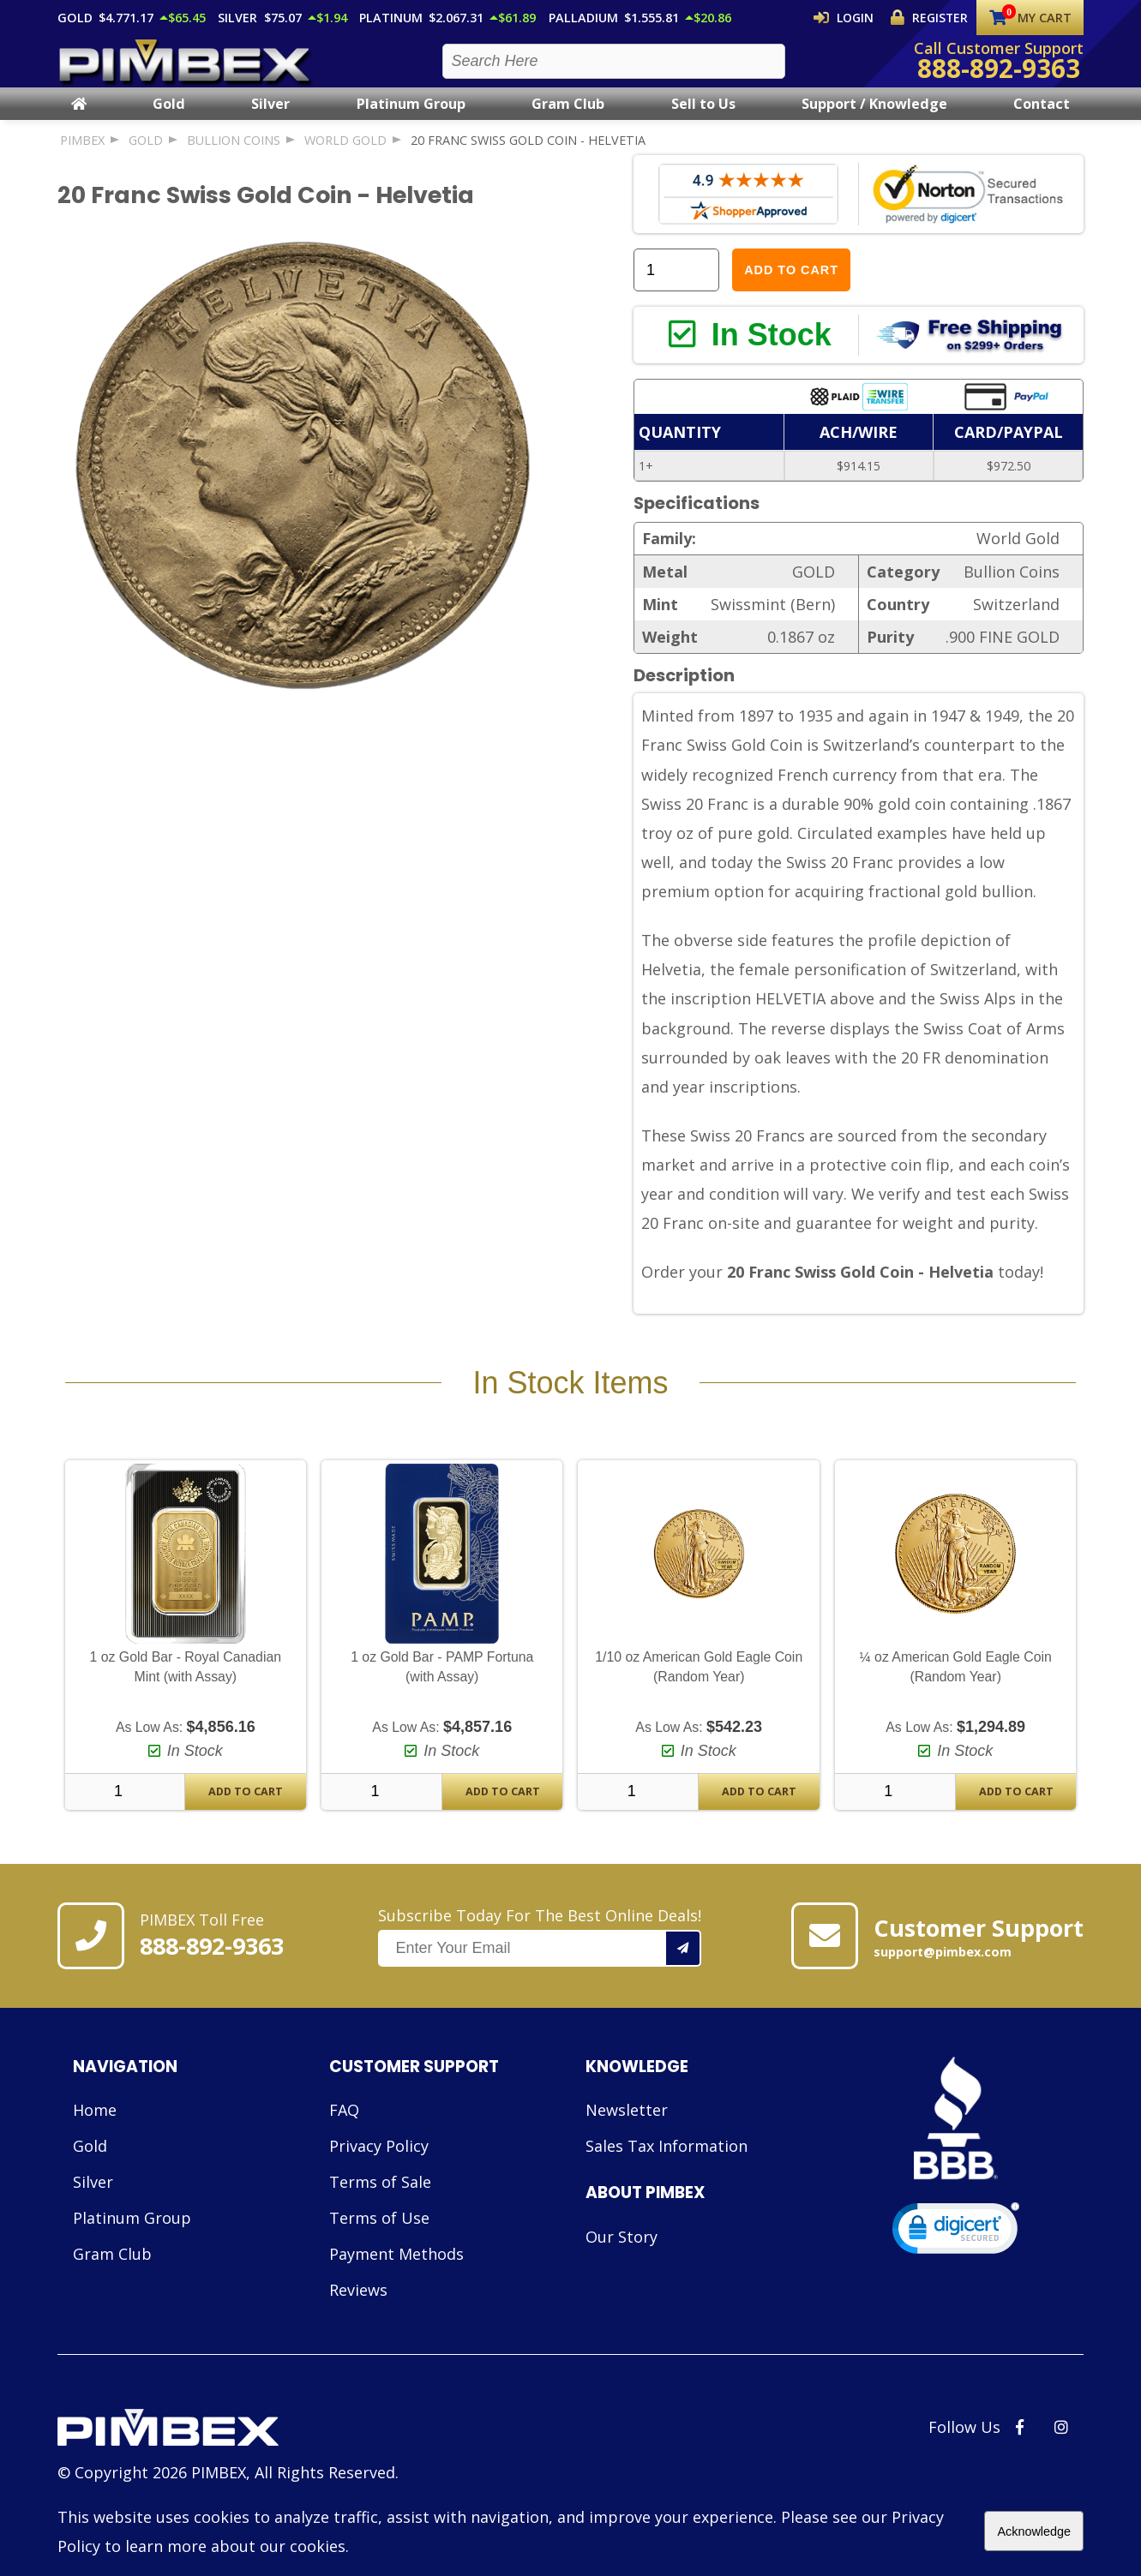  I want to click on My Cart, so click(1030, 17).